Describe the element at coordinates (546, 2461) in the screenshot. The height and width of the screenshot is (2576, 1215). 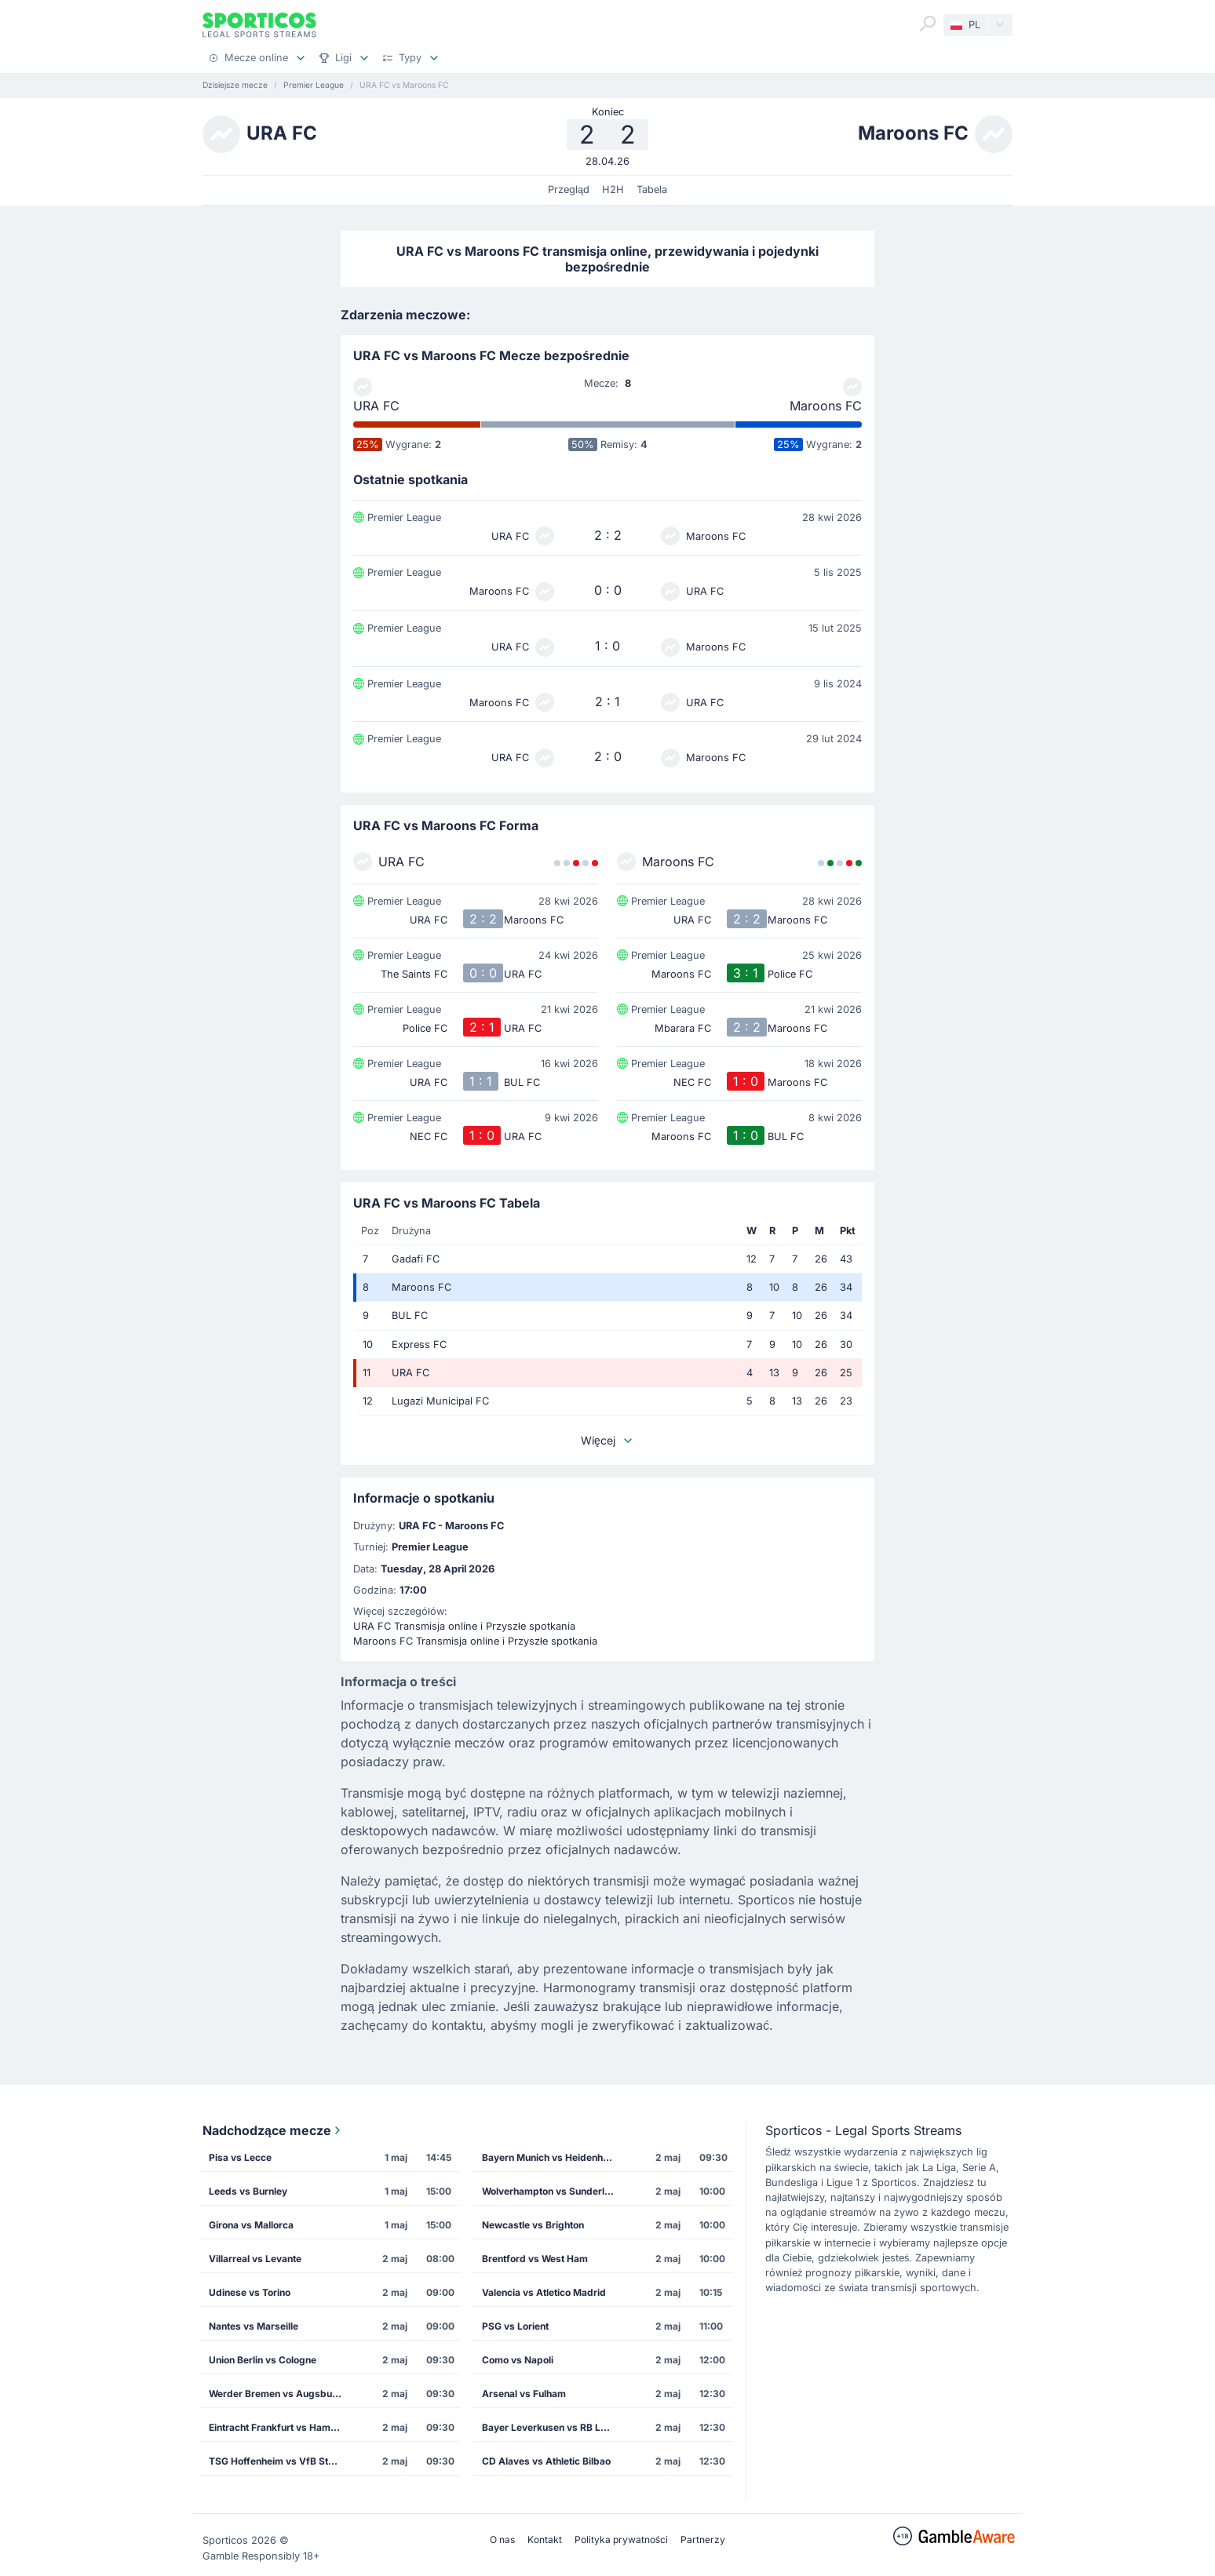
I see `CD Alaves vs Athletic Bilbao` at that location.